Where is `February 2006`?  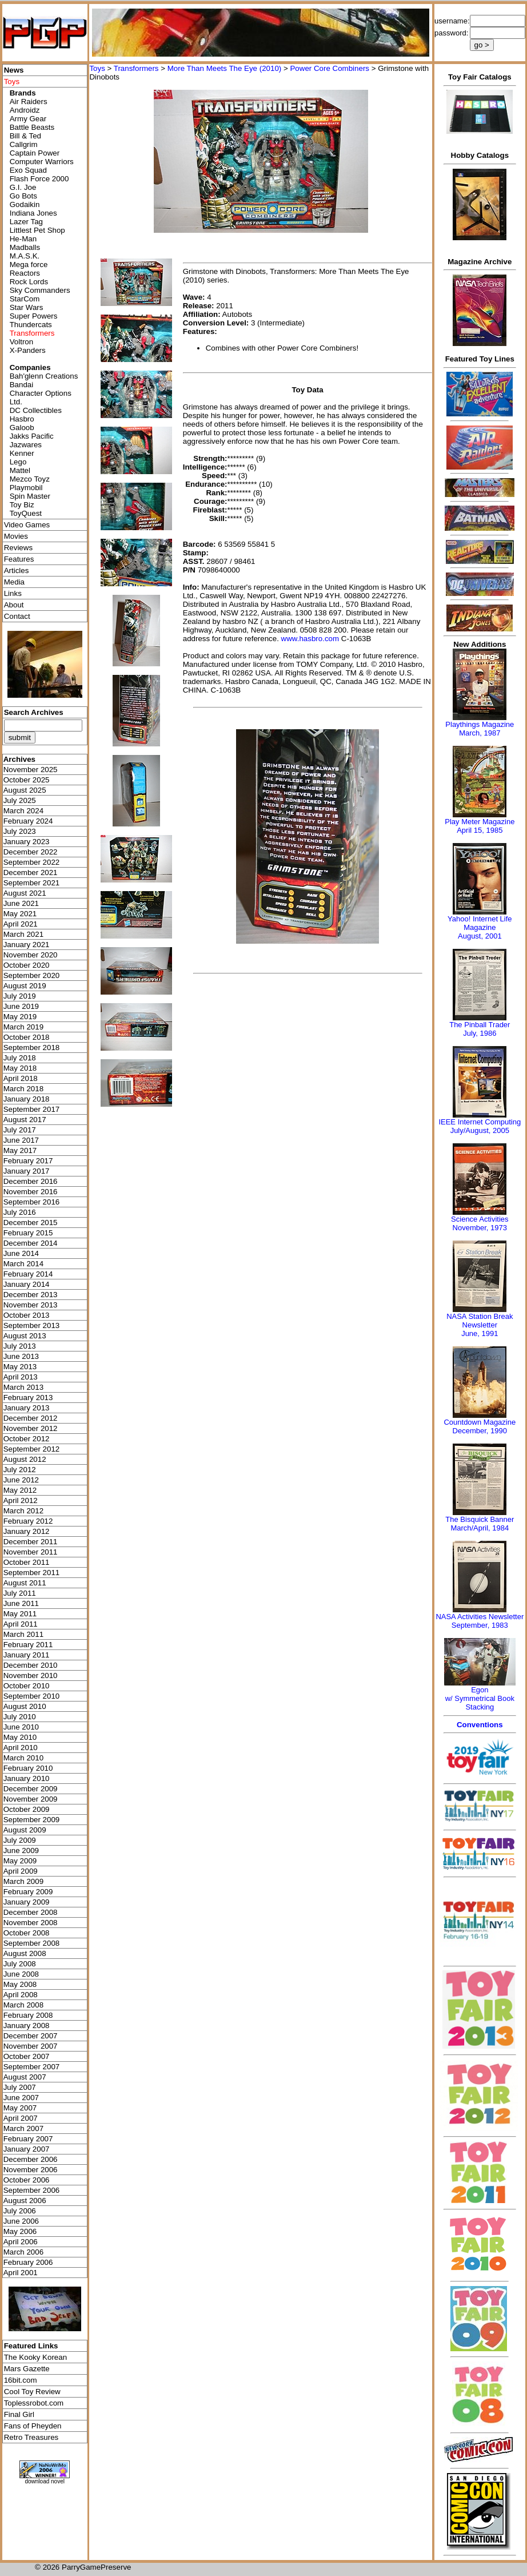 February 2006 is located at coordinates (28, 2262).